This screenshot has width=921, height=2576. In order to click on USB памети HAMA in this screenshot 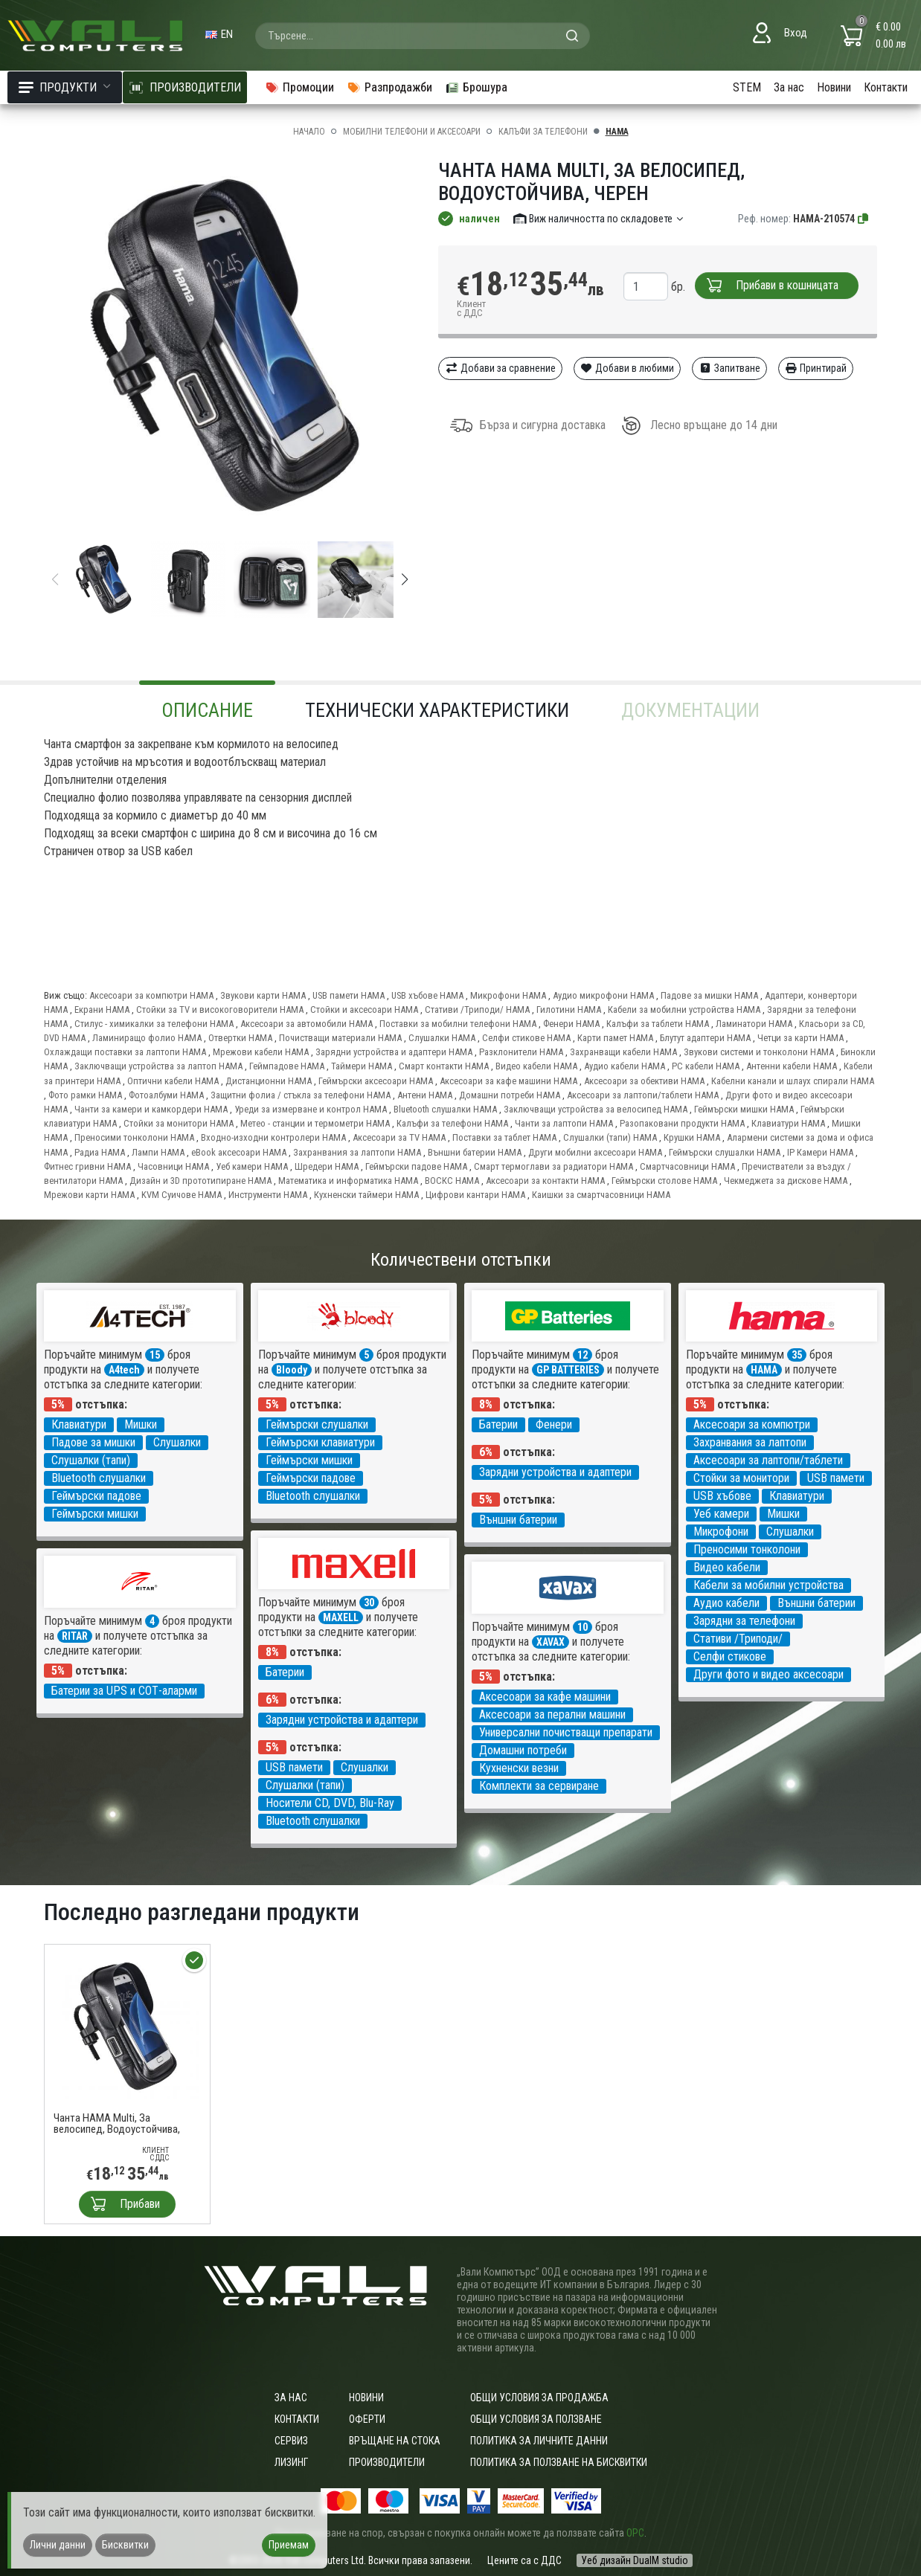, I will do `click(348, 995)`.